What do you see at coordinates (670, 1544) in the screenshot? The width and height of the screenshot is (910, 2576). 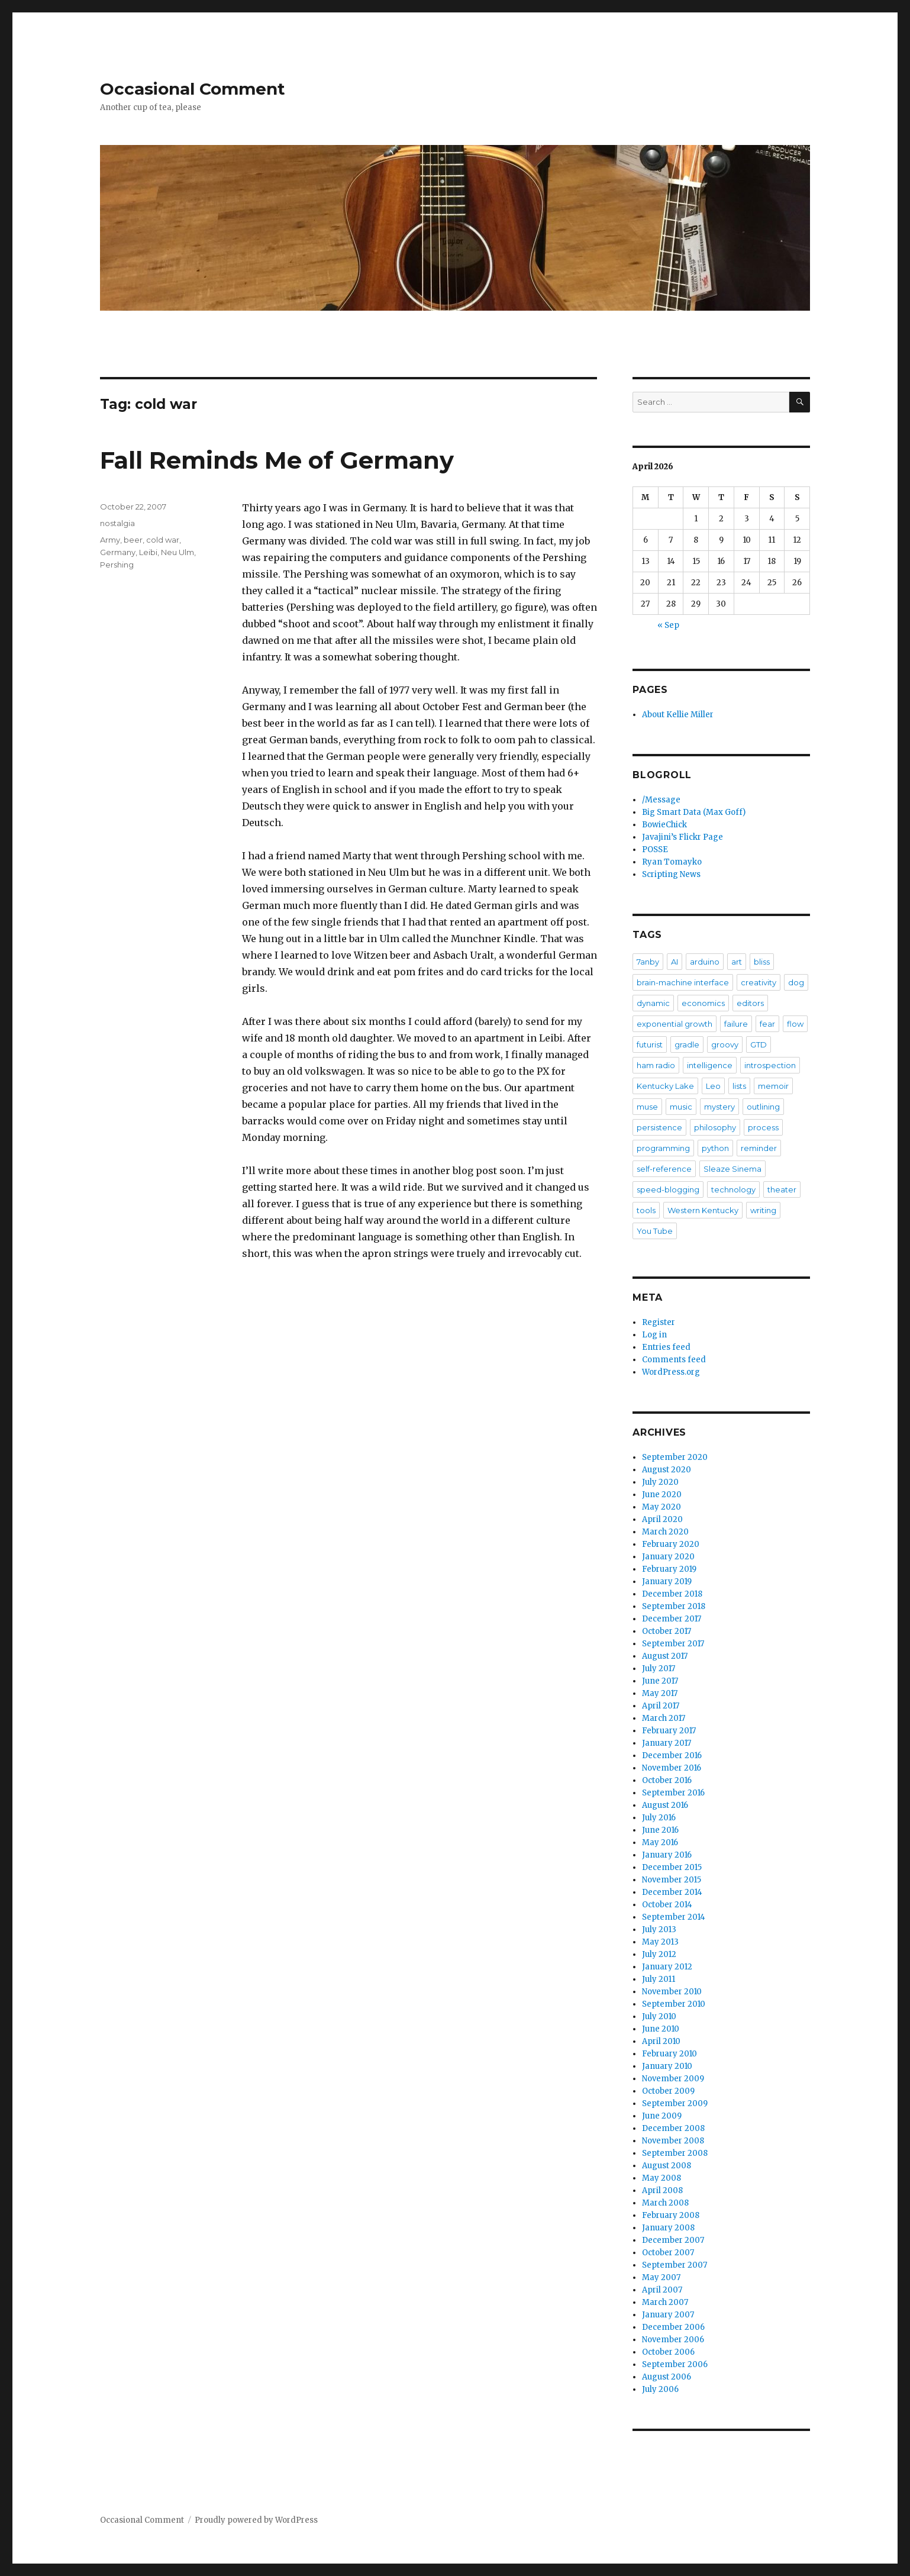 I see `February 2020` at bounding box center [670, 1544].